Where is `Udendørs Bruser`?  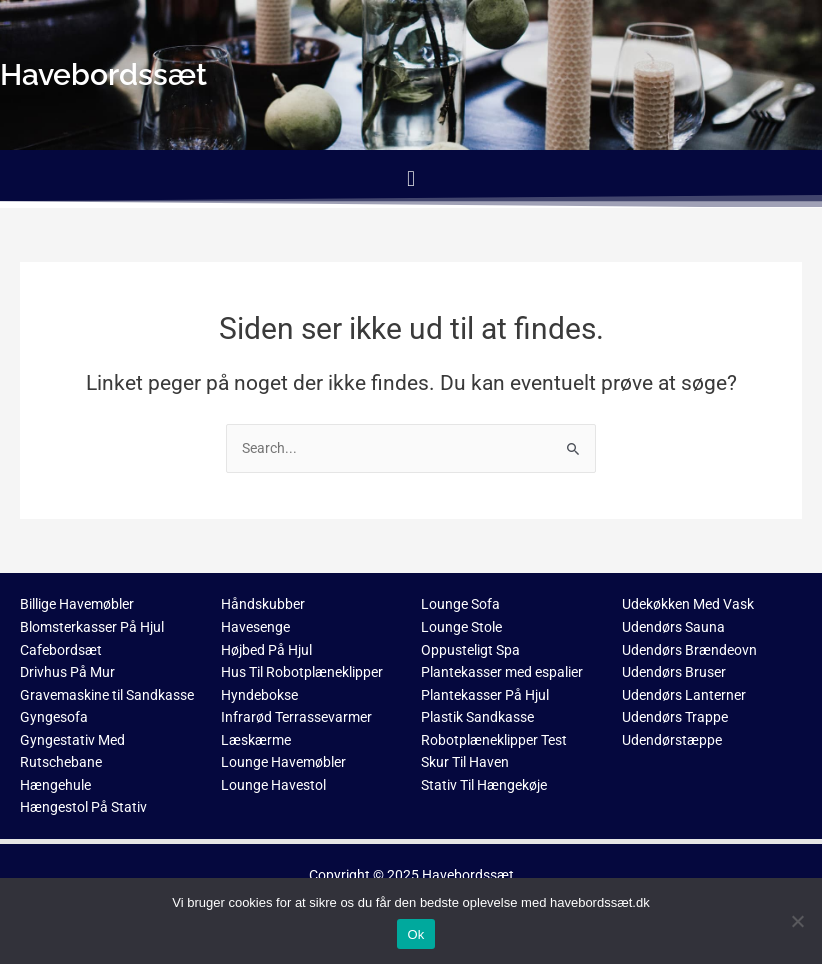
Udendørs Bruser is located at coordinates (674, 672).